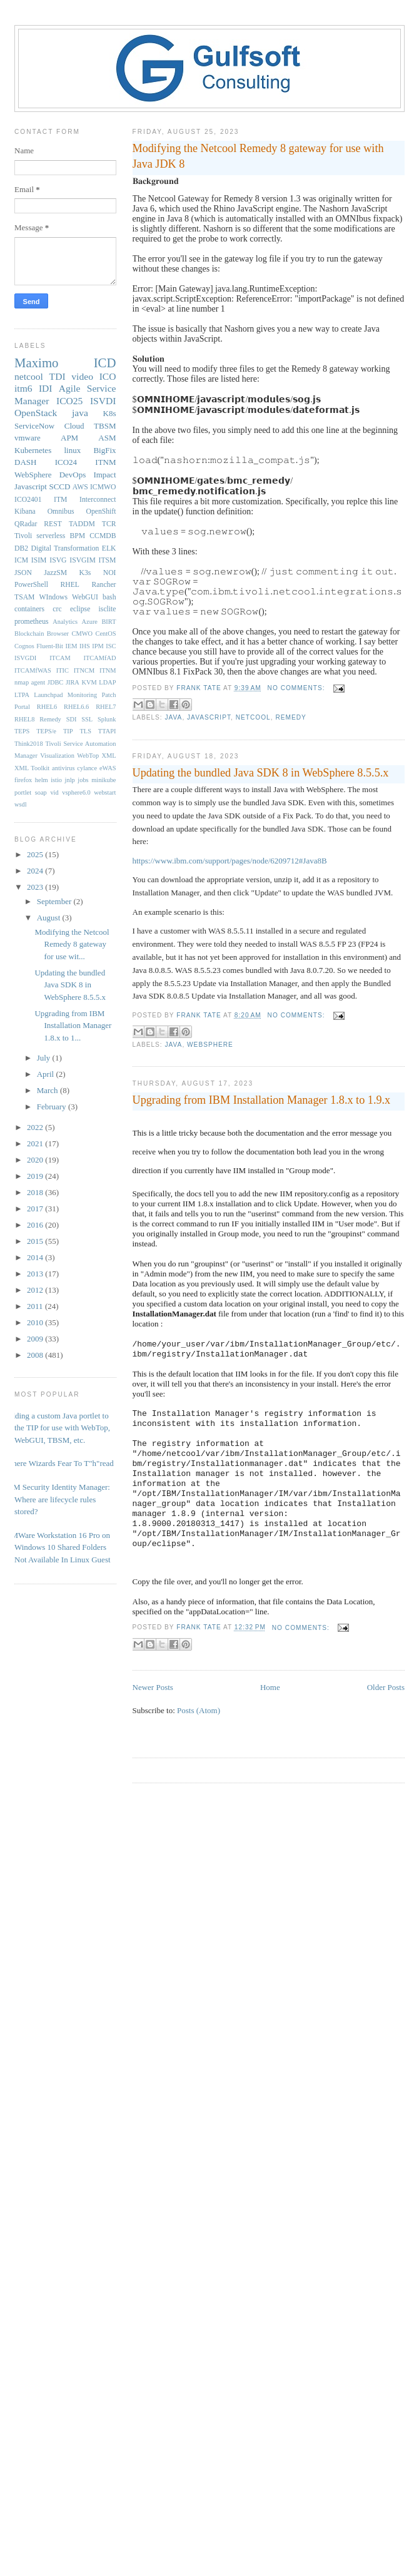 The height and width of the screenshot is (2576, 419). Describe the element at coordinates (23, 536) in the screenshot. I see `Tivoli` at that location.